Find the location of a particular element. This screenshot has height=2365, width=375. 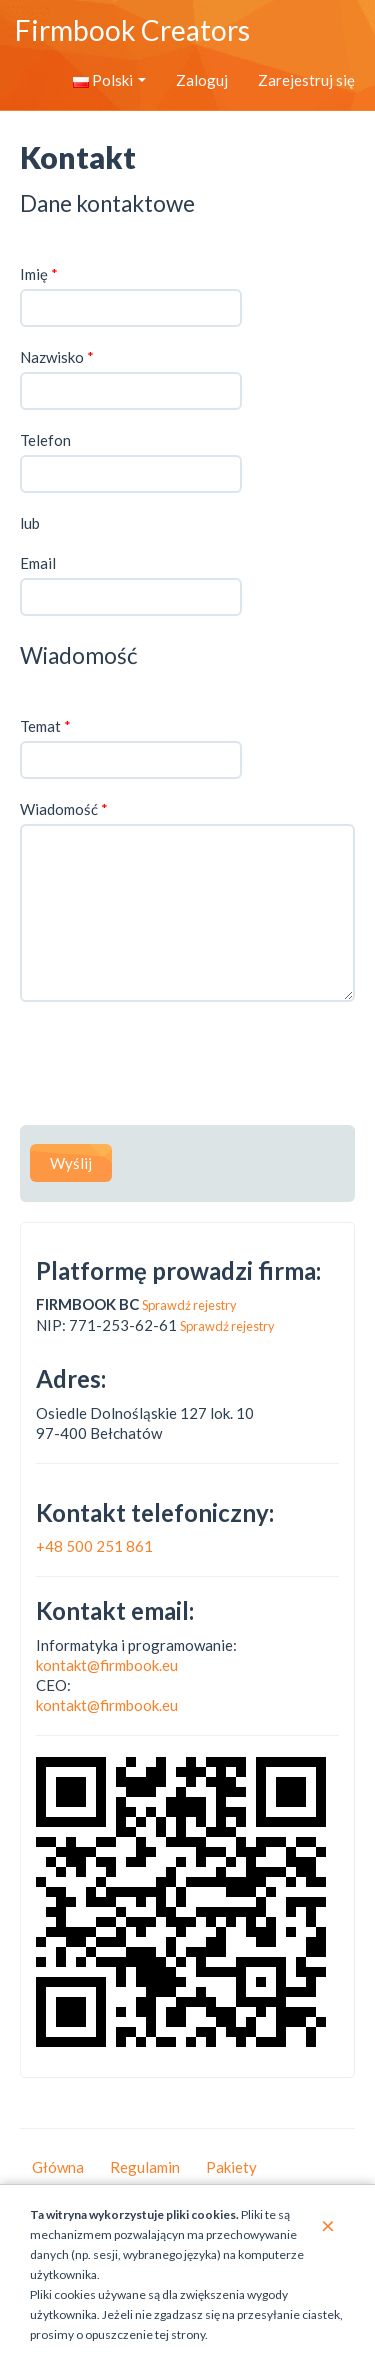

Polski is located at coordinates (109, 80).